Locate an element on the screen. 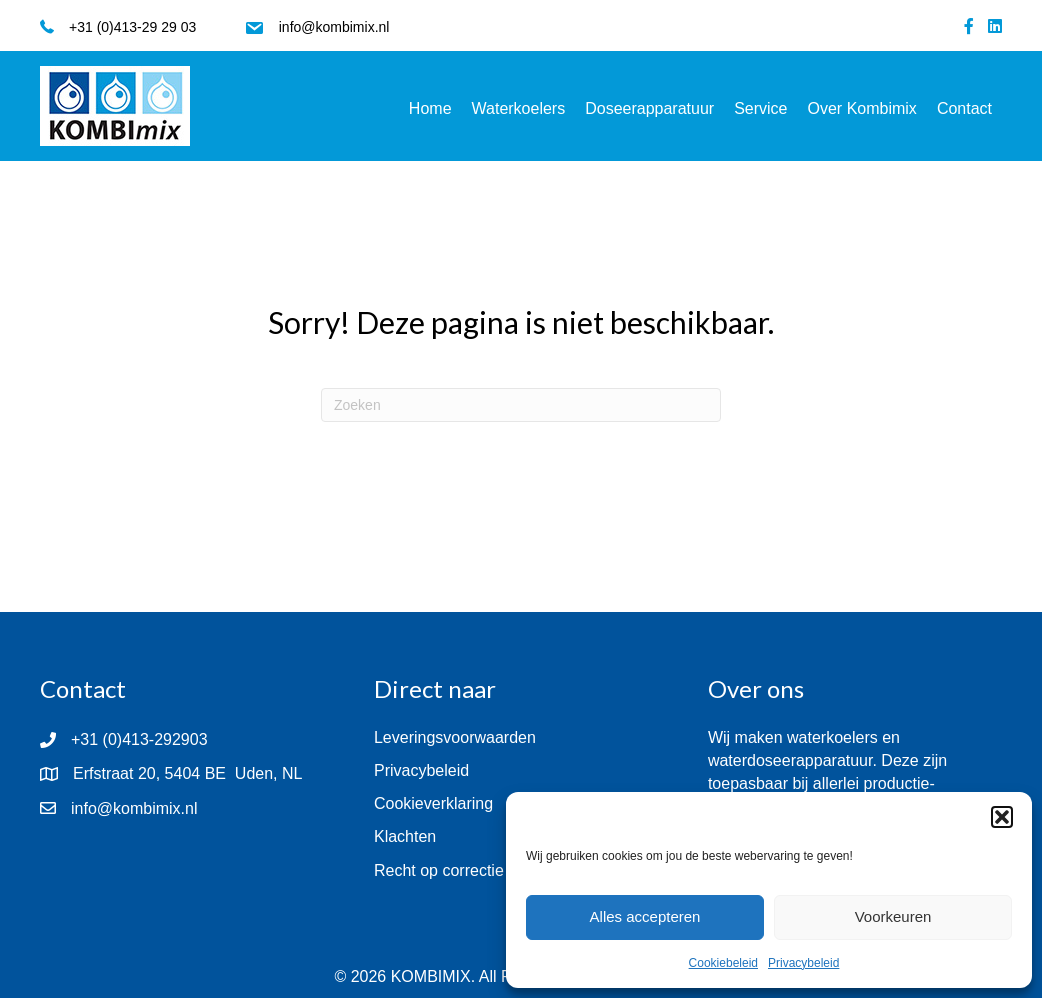 This screenshot has height=998, width=1042. Klachten is located at coordinates (405, 836).